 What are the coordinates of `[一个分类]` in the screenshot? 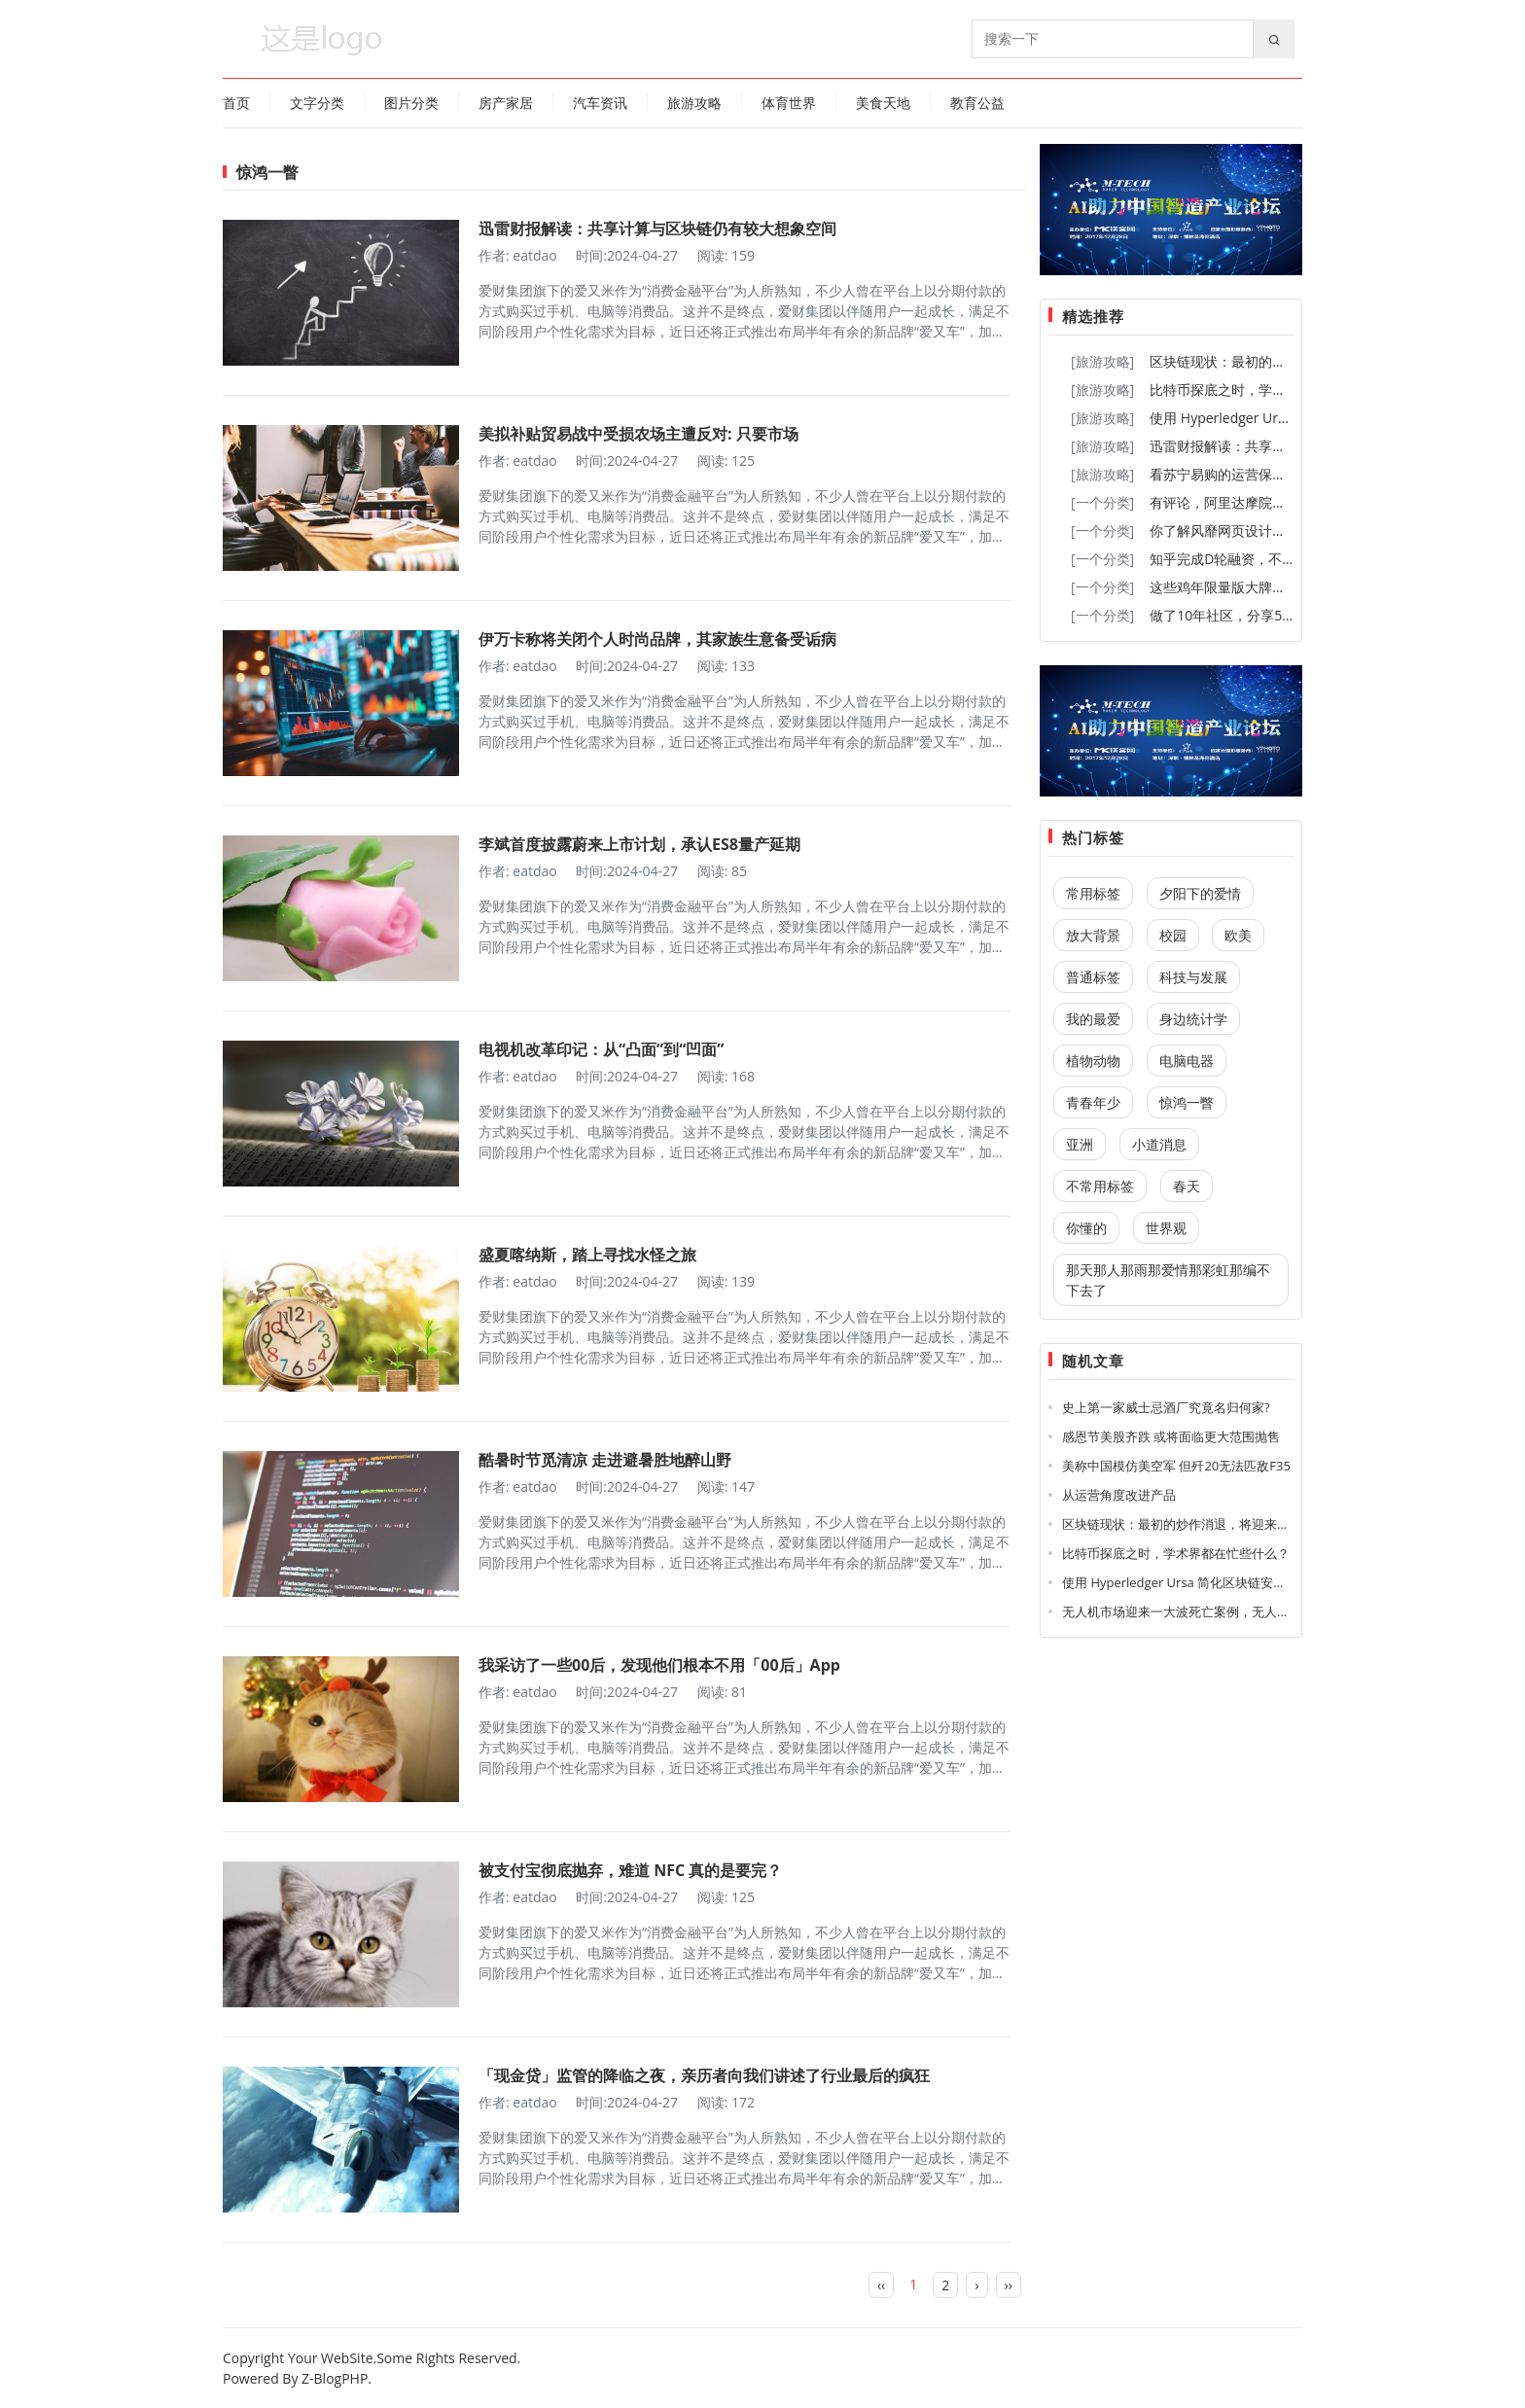 It's located at (1102, 502).